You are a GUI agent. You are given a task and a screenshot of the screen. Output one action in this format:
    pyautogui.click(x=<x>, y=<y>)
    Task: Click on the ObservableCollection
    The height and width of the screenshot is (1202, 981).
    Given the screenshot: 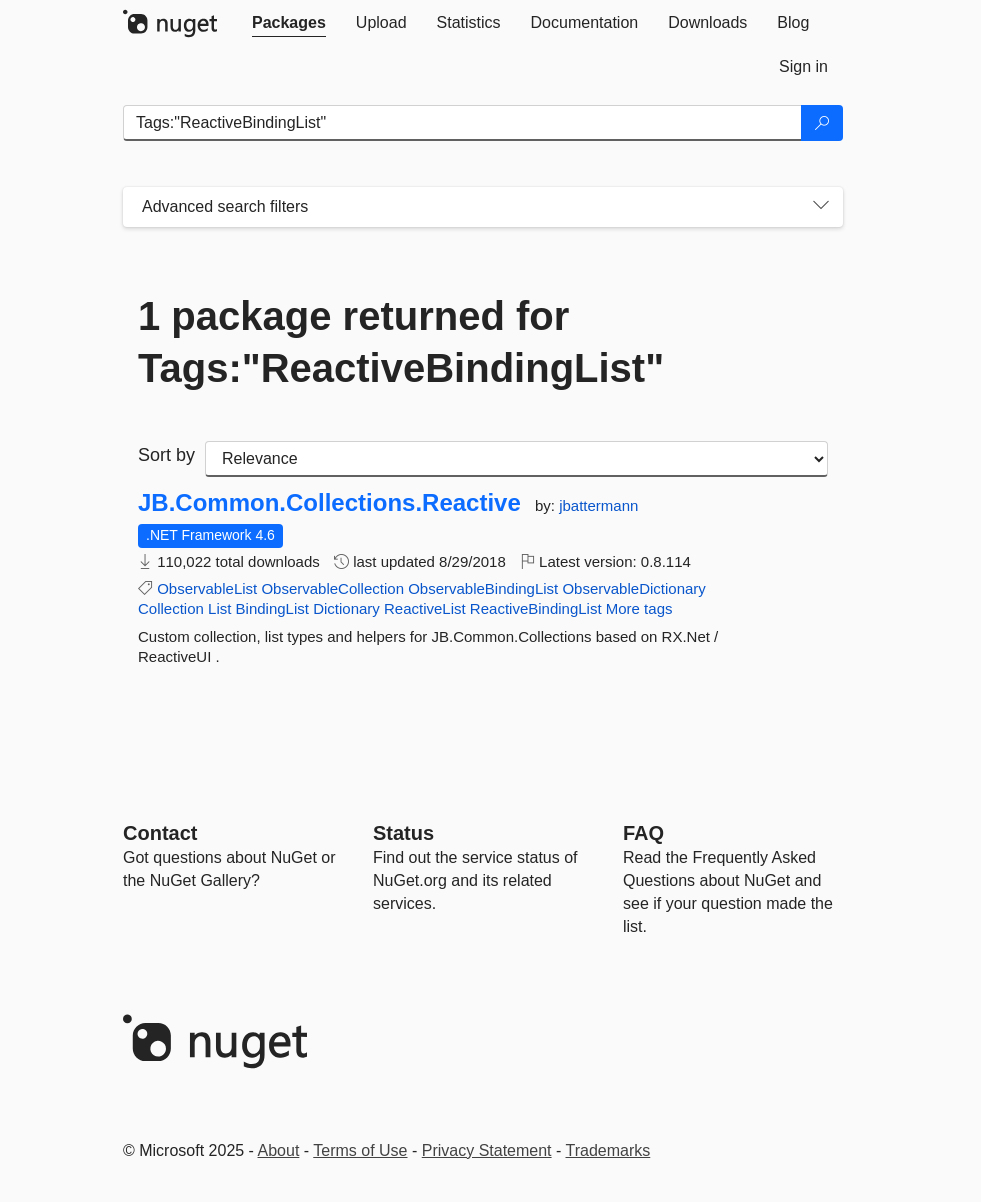 What is the action you would take?
    pyautogui.click(x=332, y=588)
    